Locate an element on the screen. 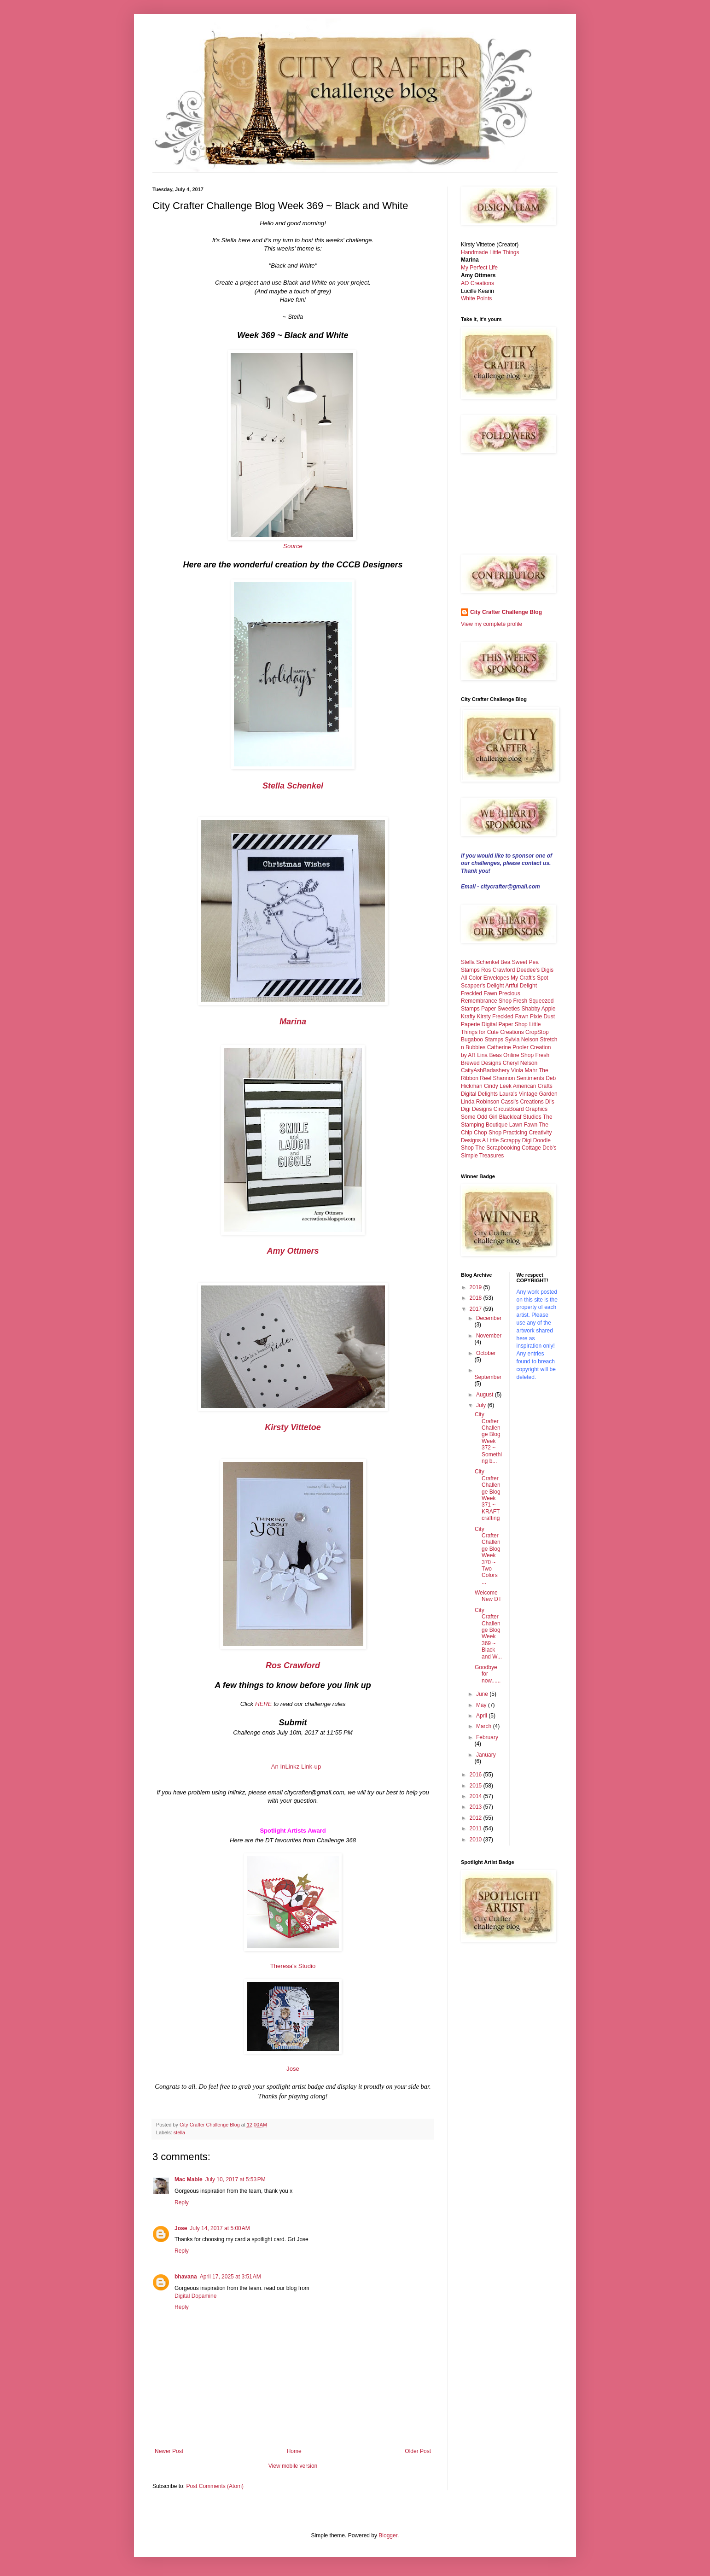 This screenshot has width=710, height=2576. 2014 is located at coordinates (476, 1796).